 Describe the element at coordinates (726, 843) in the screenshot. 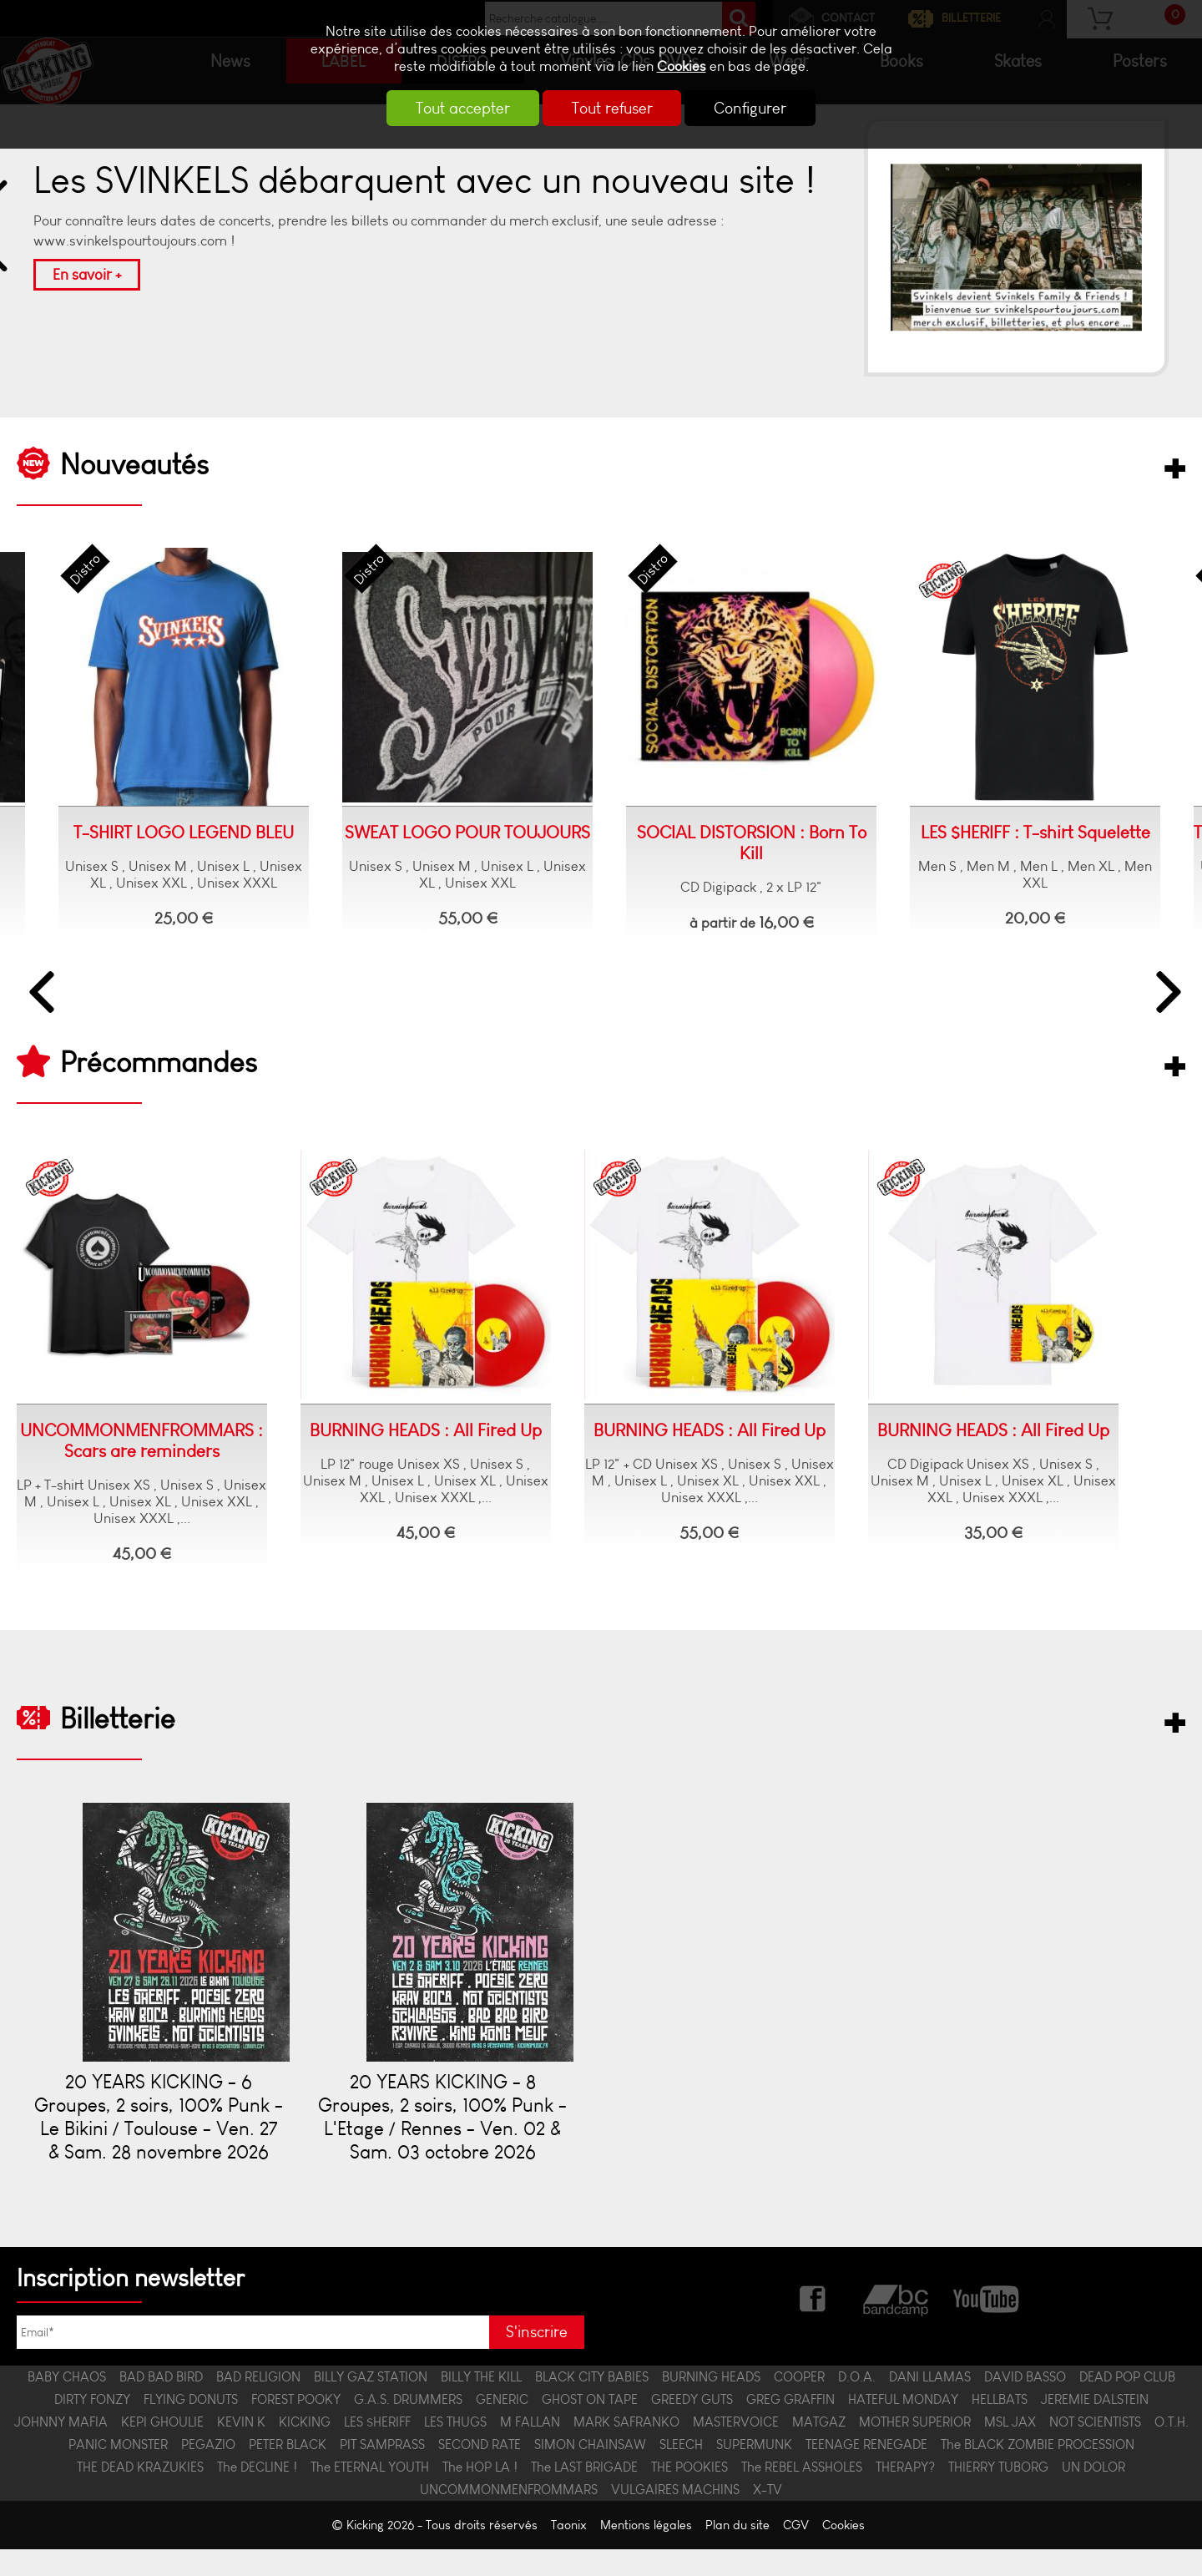

I see `SOCIAL DISTORSION : Born To Kill` at that location.